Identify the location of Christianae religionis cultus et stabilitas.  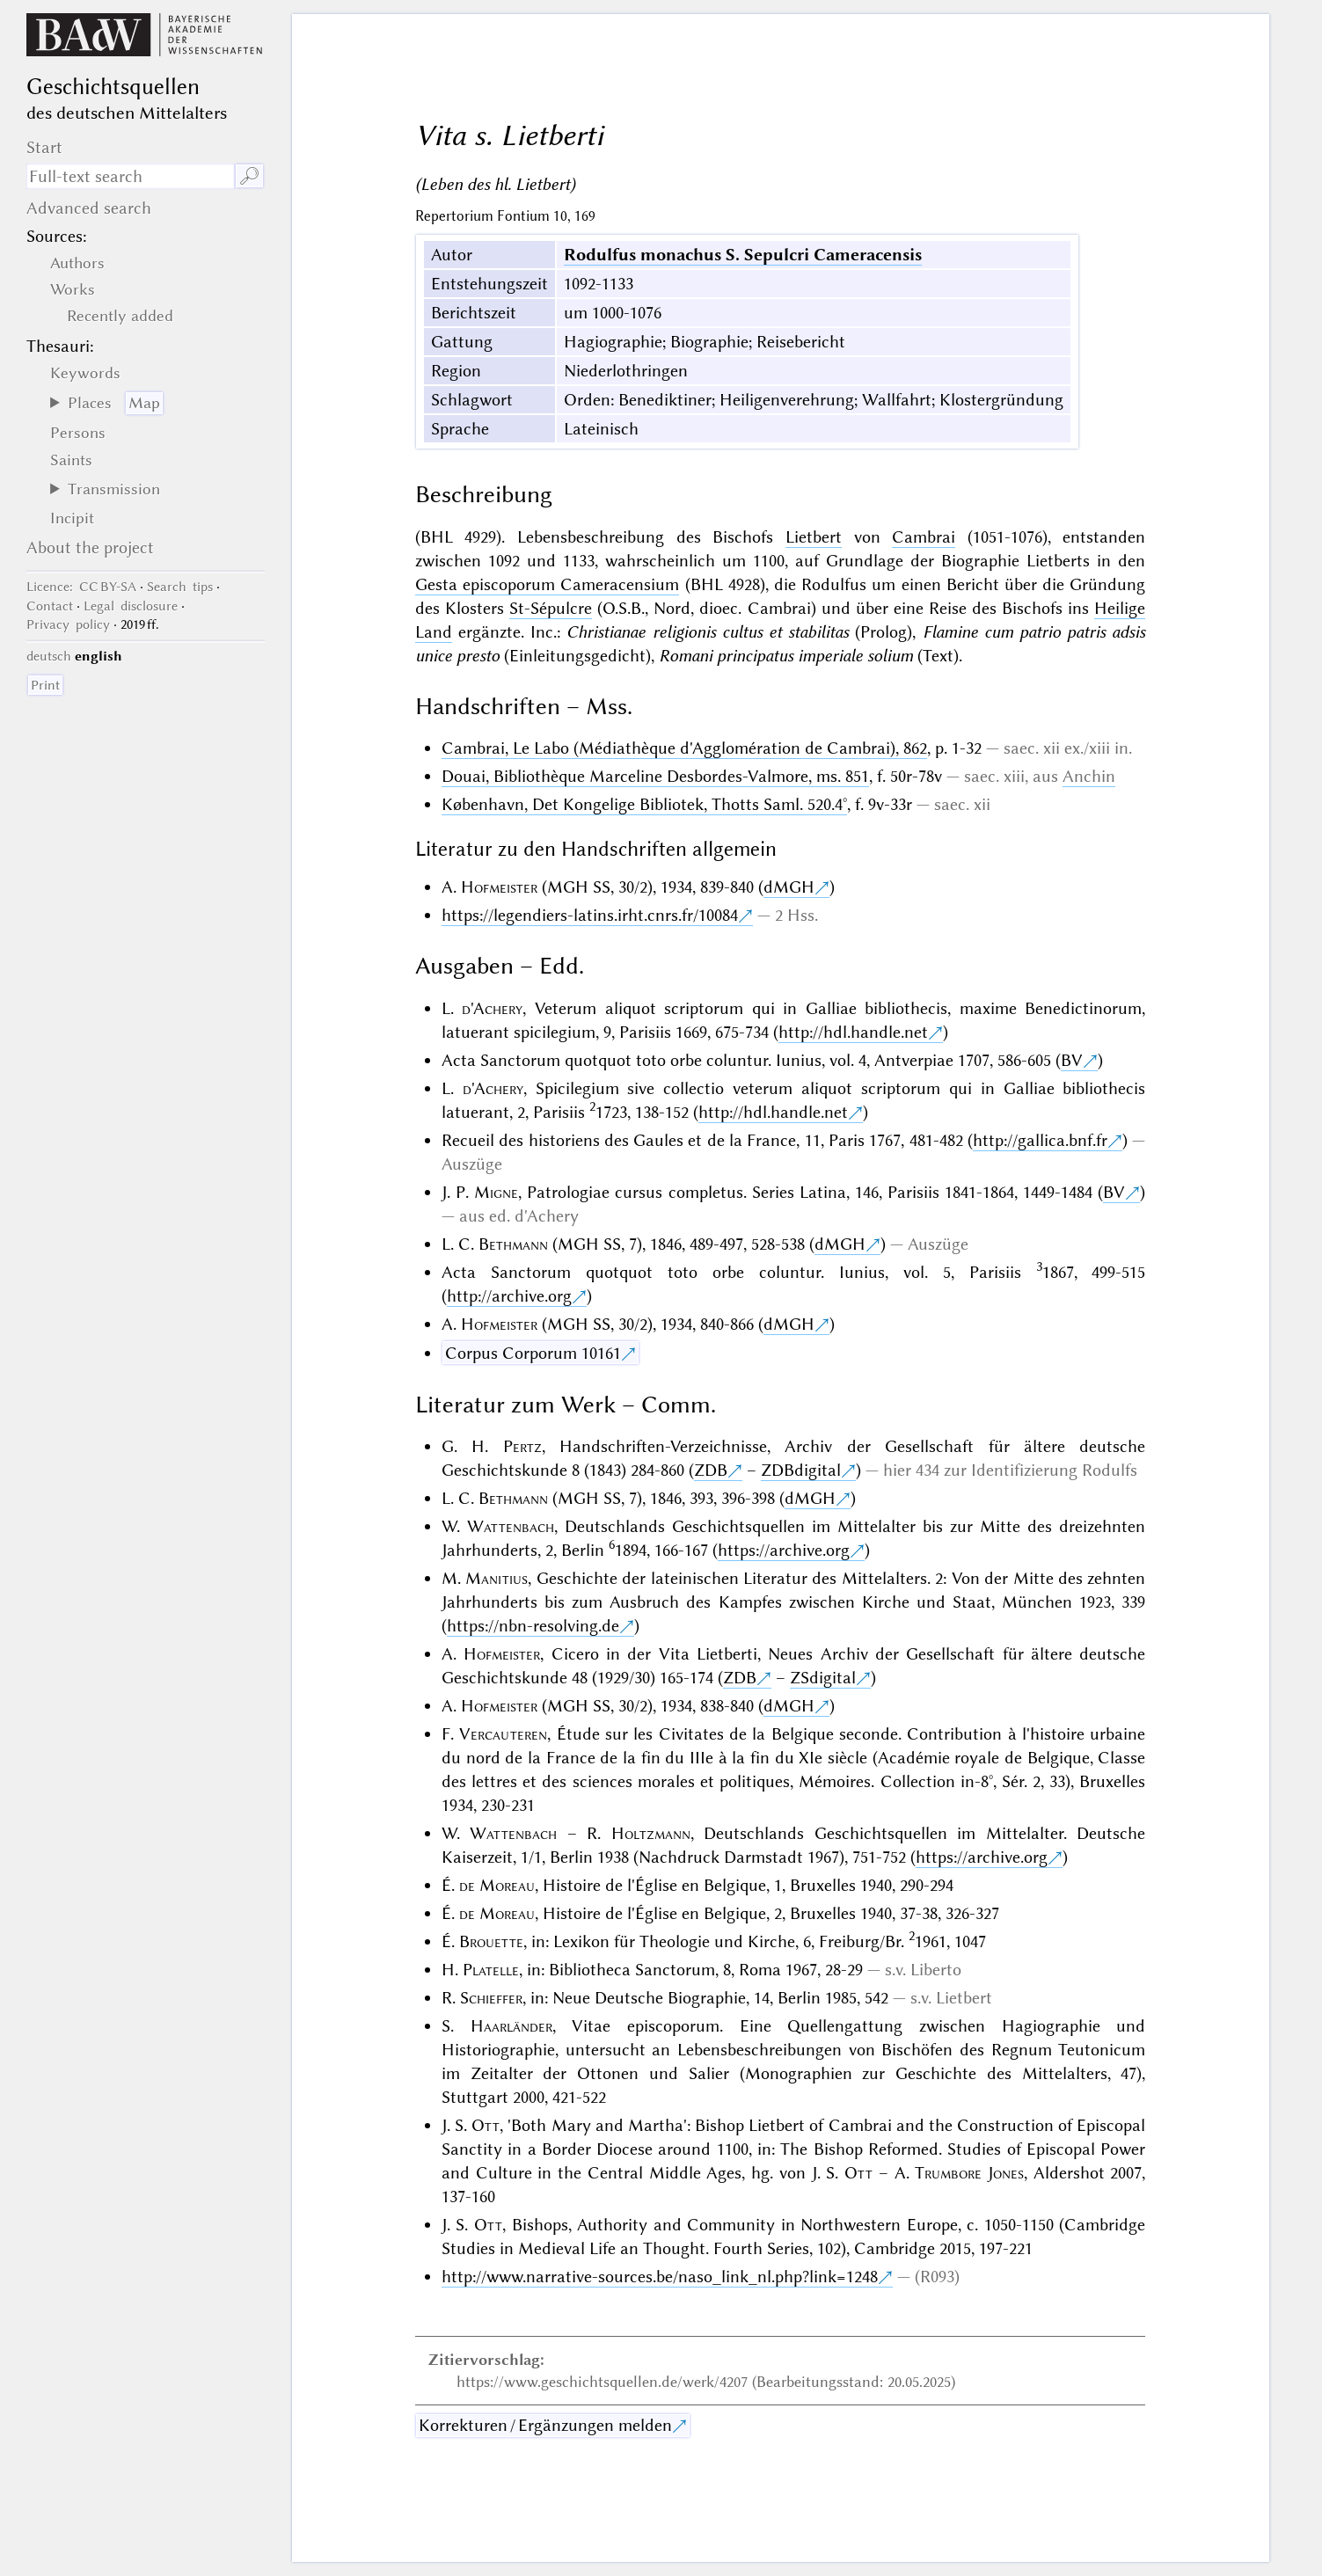
(707, 632).